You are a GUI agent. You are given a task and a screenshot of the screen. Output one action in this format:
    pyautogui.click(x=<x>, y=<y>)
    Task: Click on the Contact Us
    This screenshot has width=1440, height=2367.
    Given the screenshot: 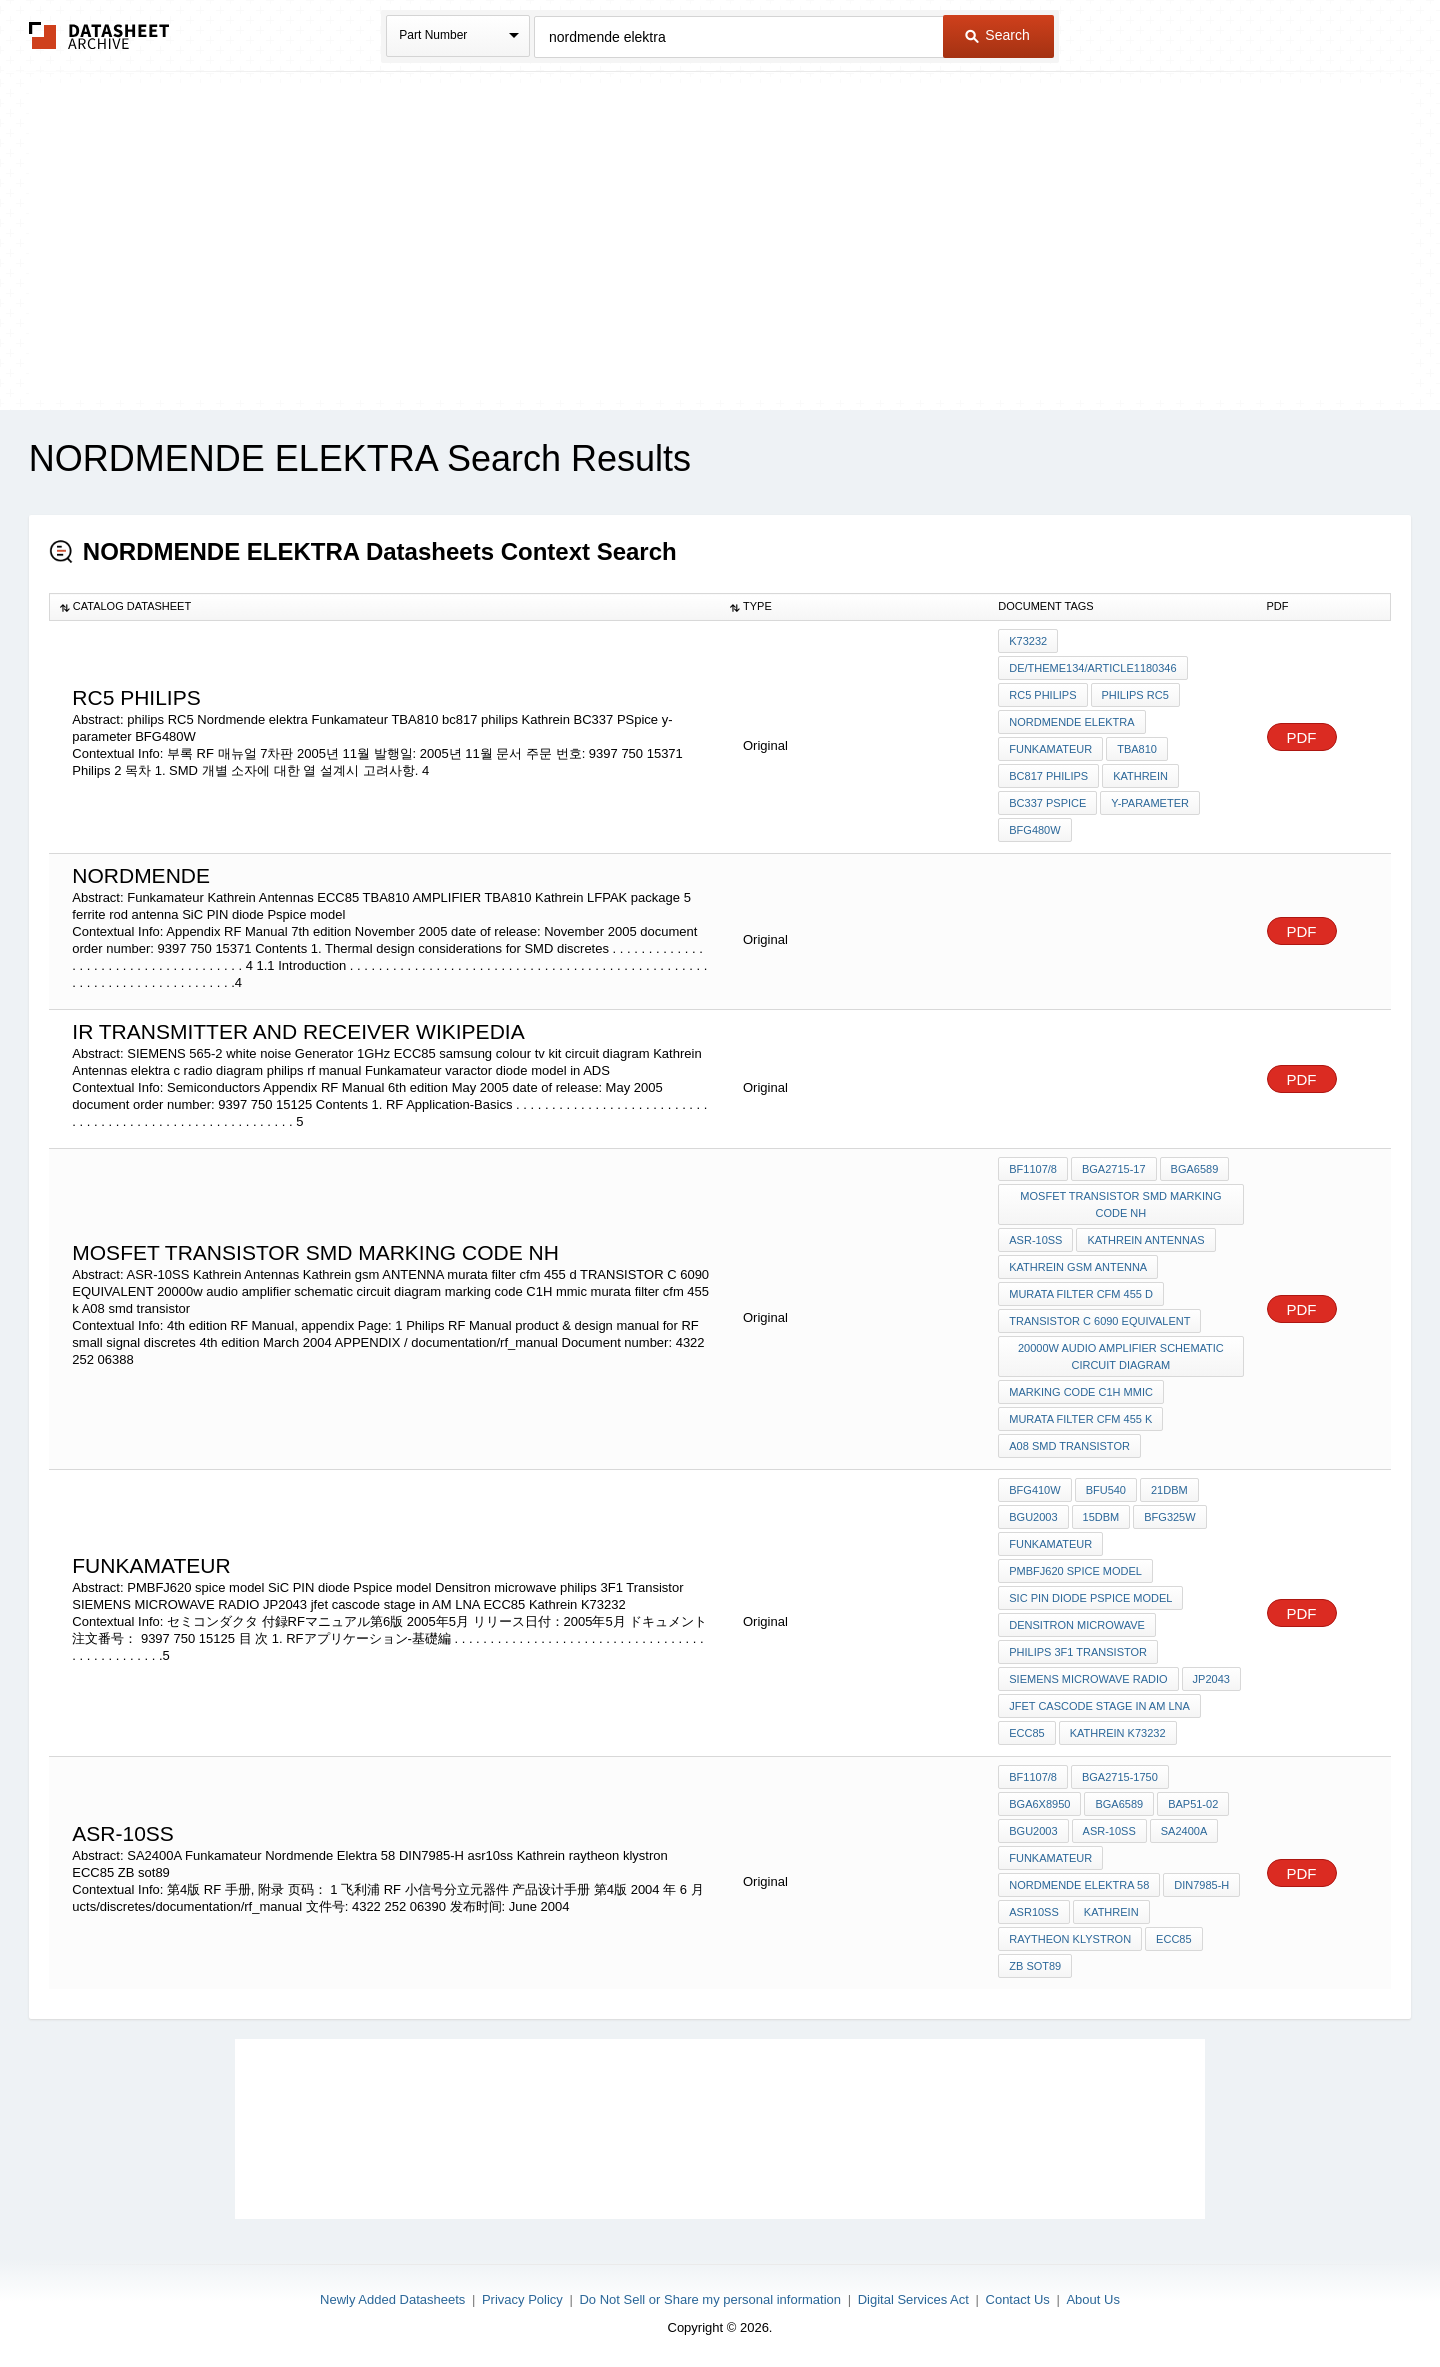 What is the action you would take?
    pyautogui.click(x=1018, y=2299)
    